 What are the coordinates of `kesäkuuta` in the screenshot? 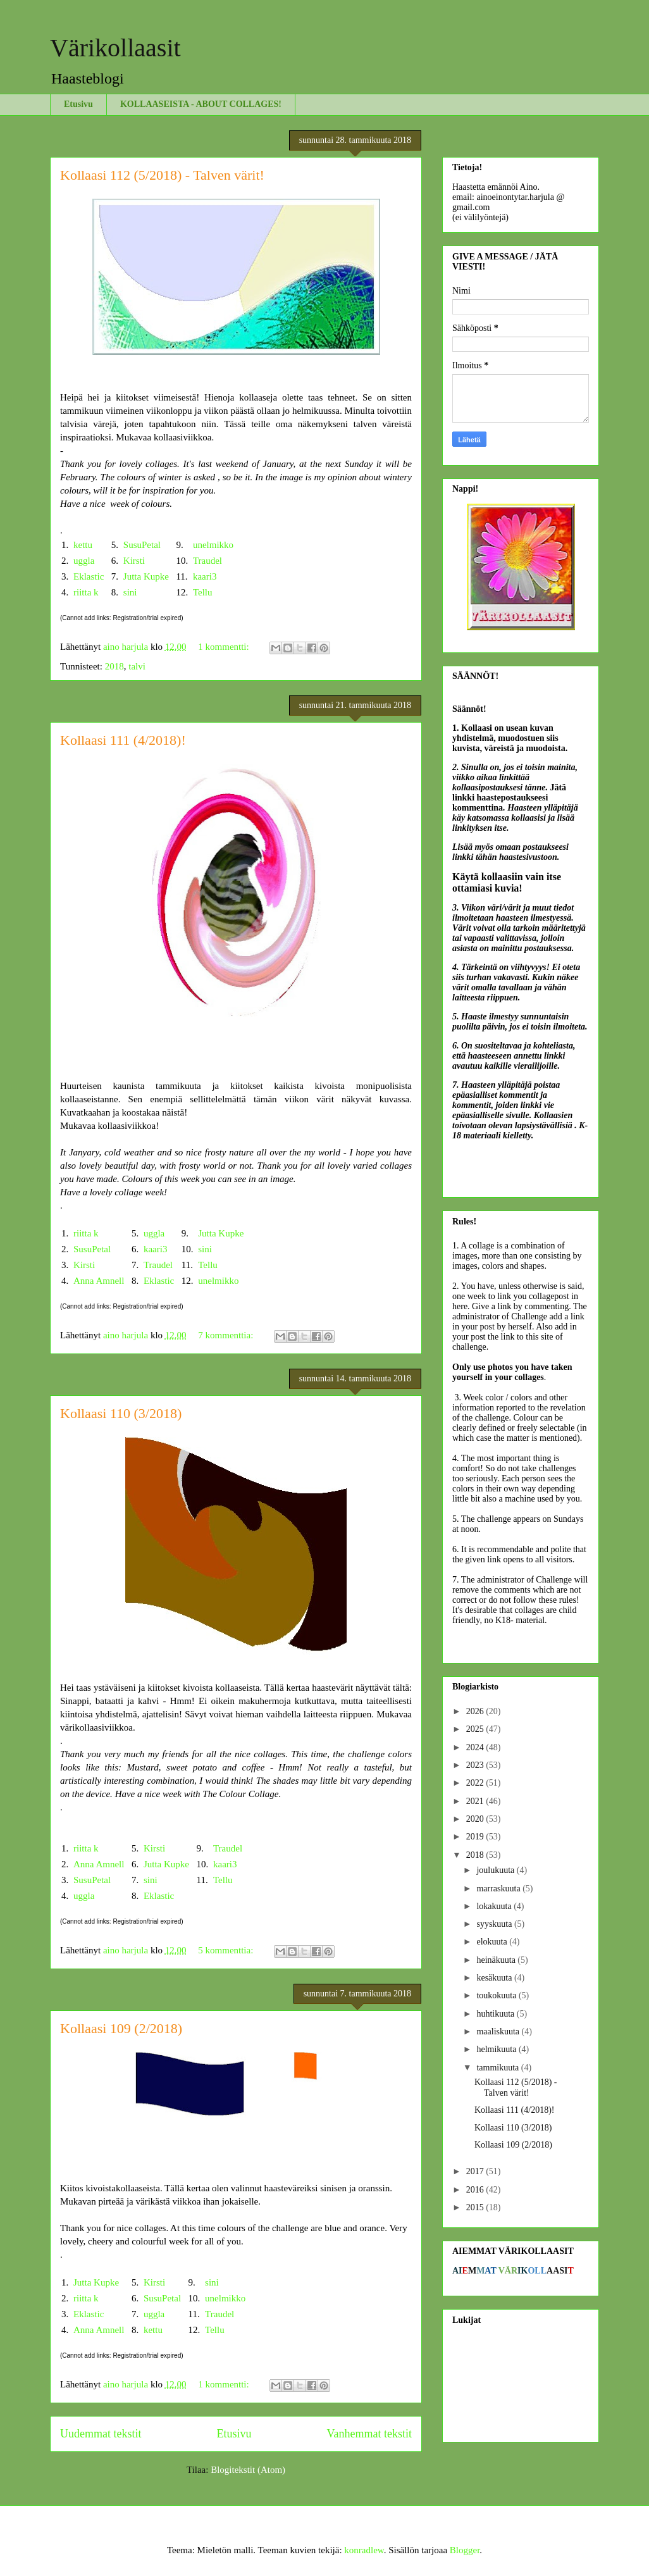 It's located at (495, 1977).